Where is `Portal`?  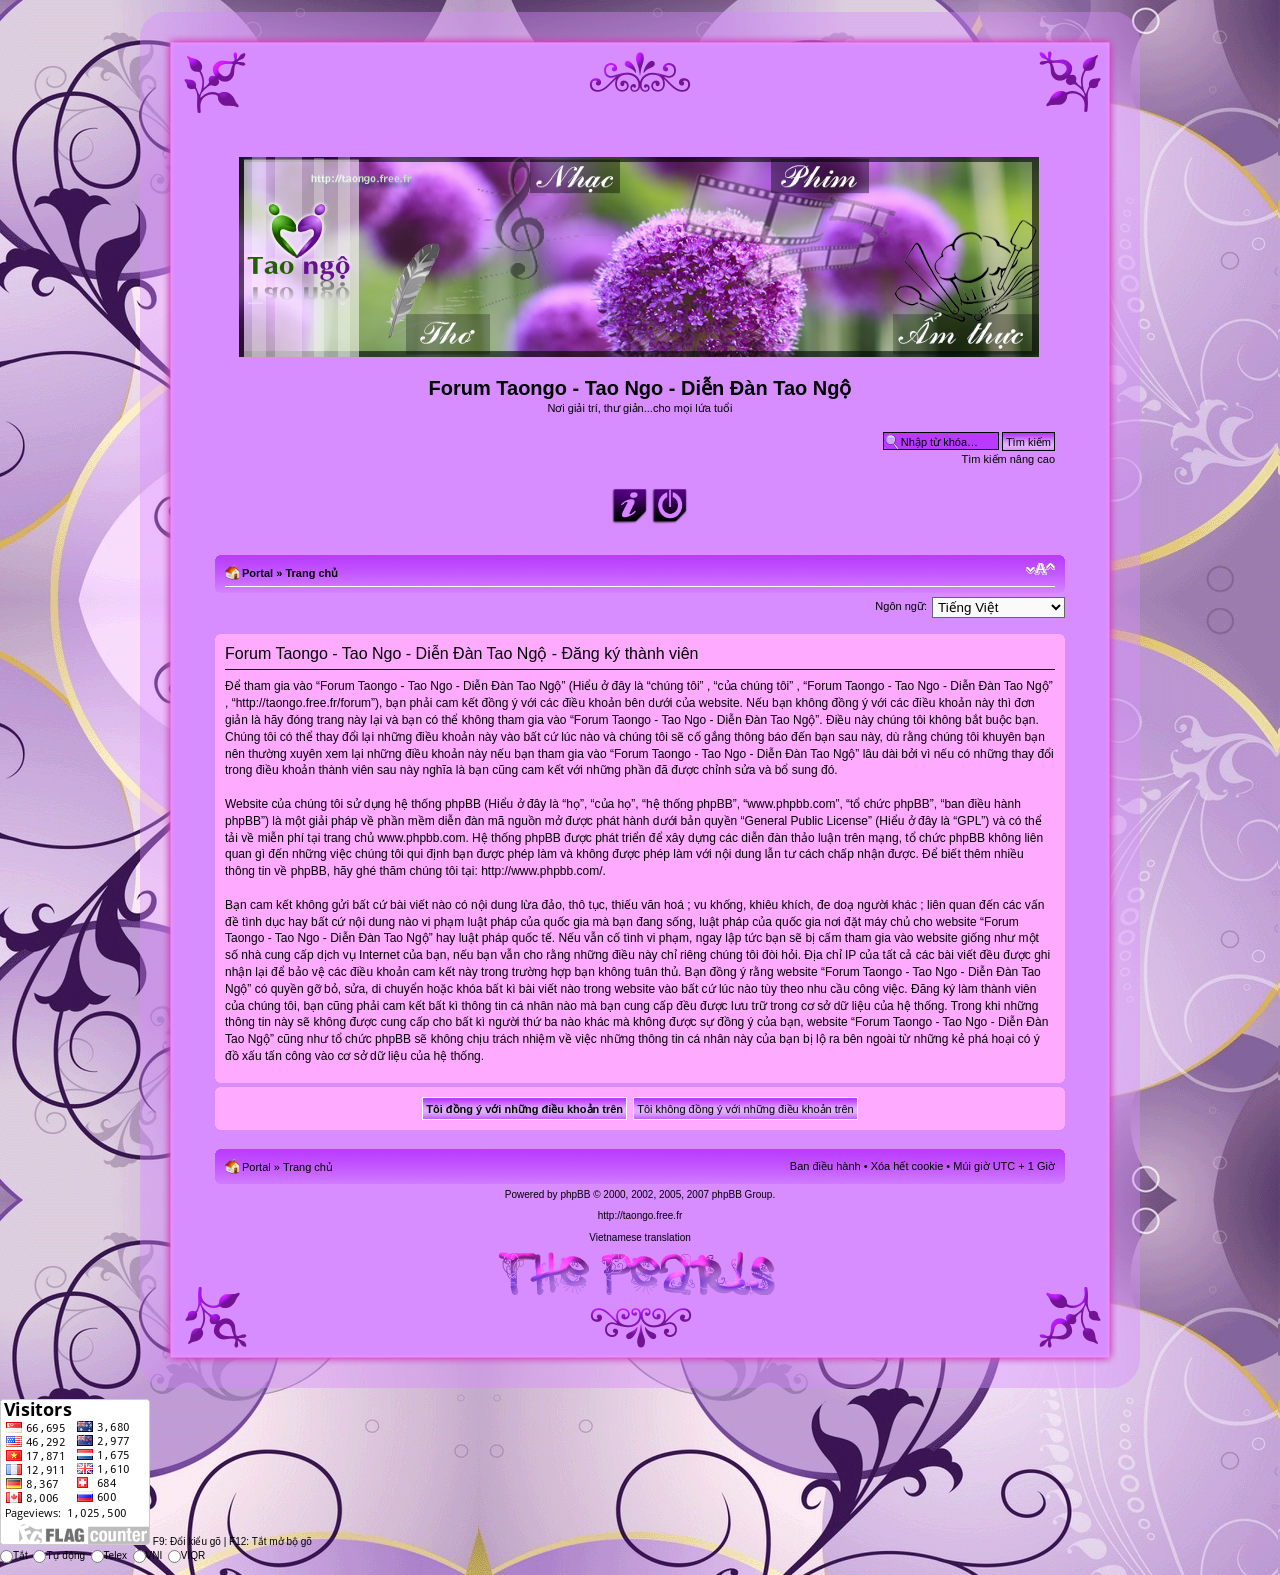
Portal is located at coordinates (257, 573).